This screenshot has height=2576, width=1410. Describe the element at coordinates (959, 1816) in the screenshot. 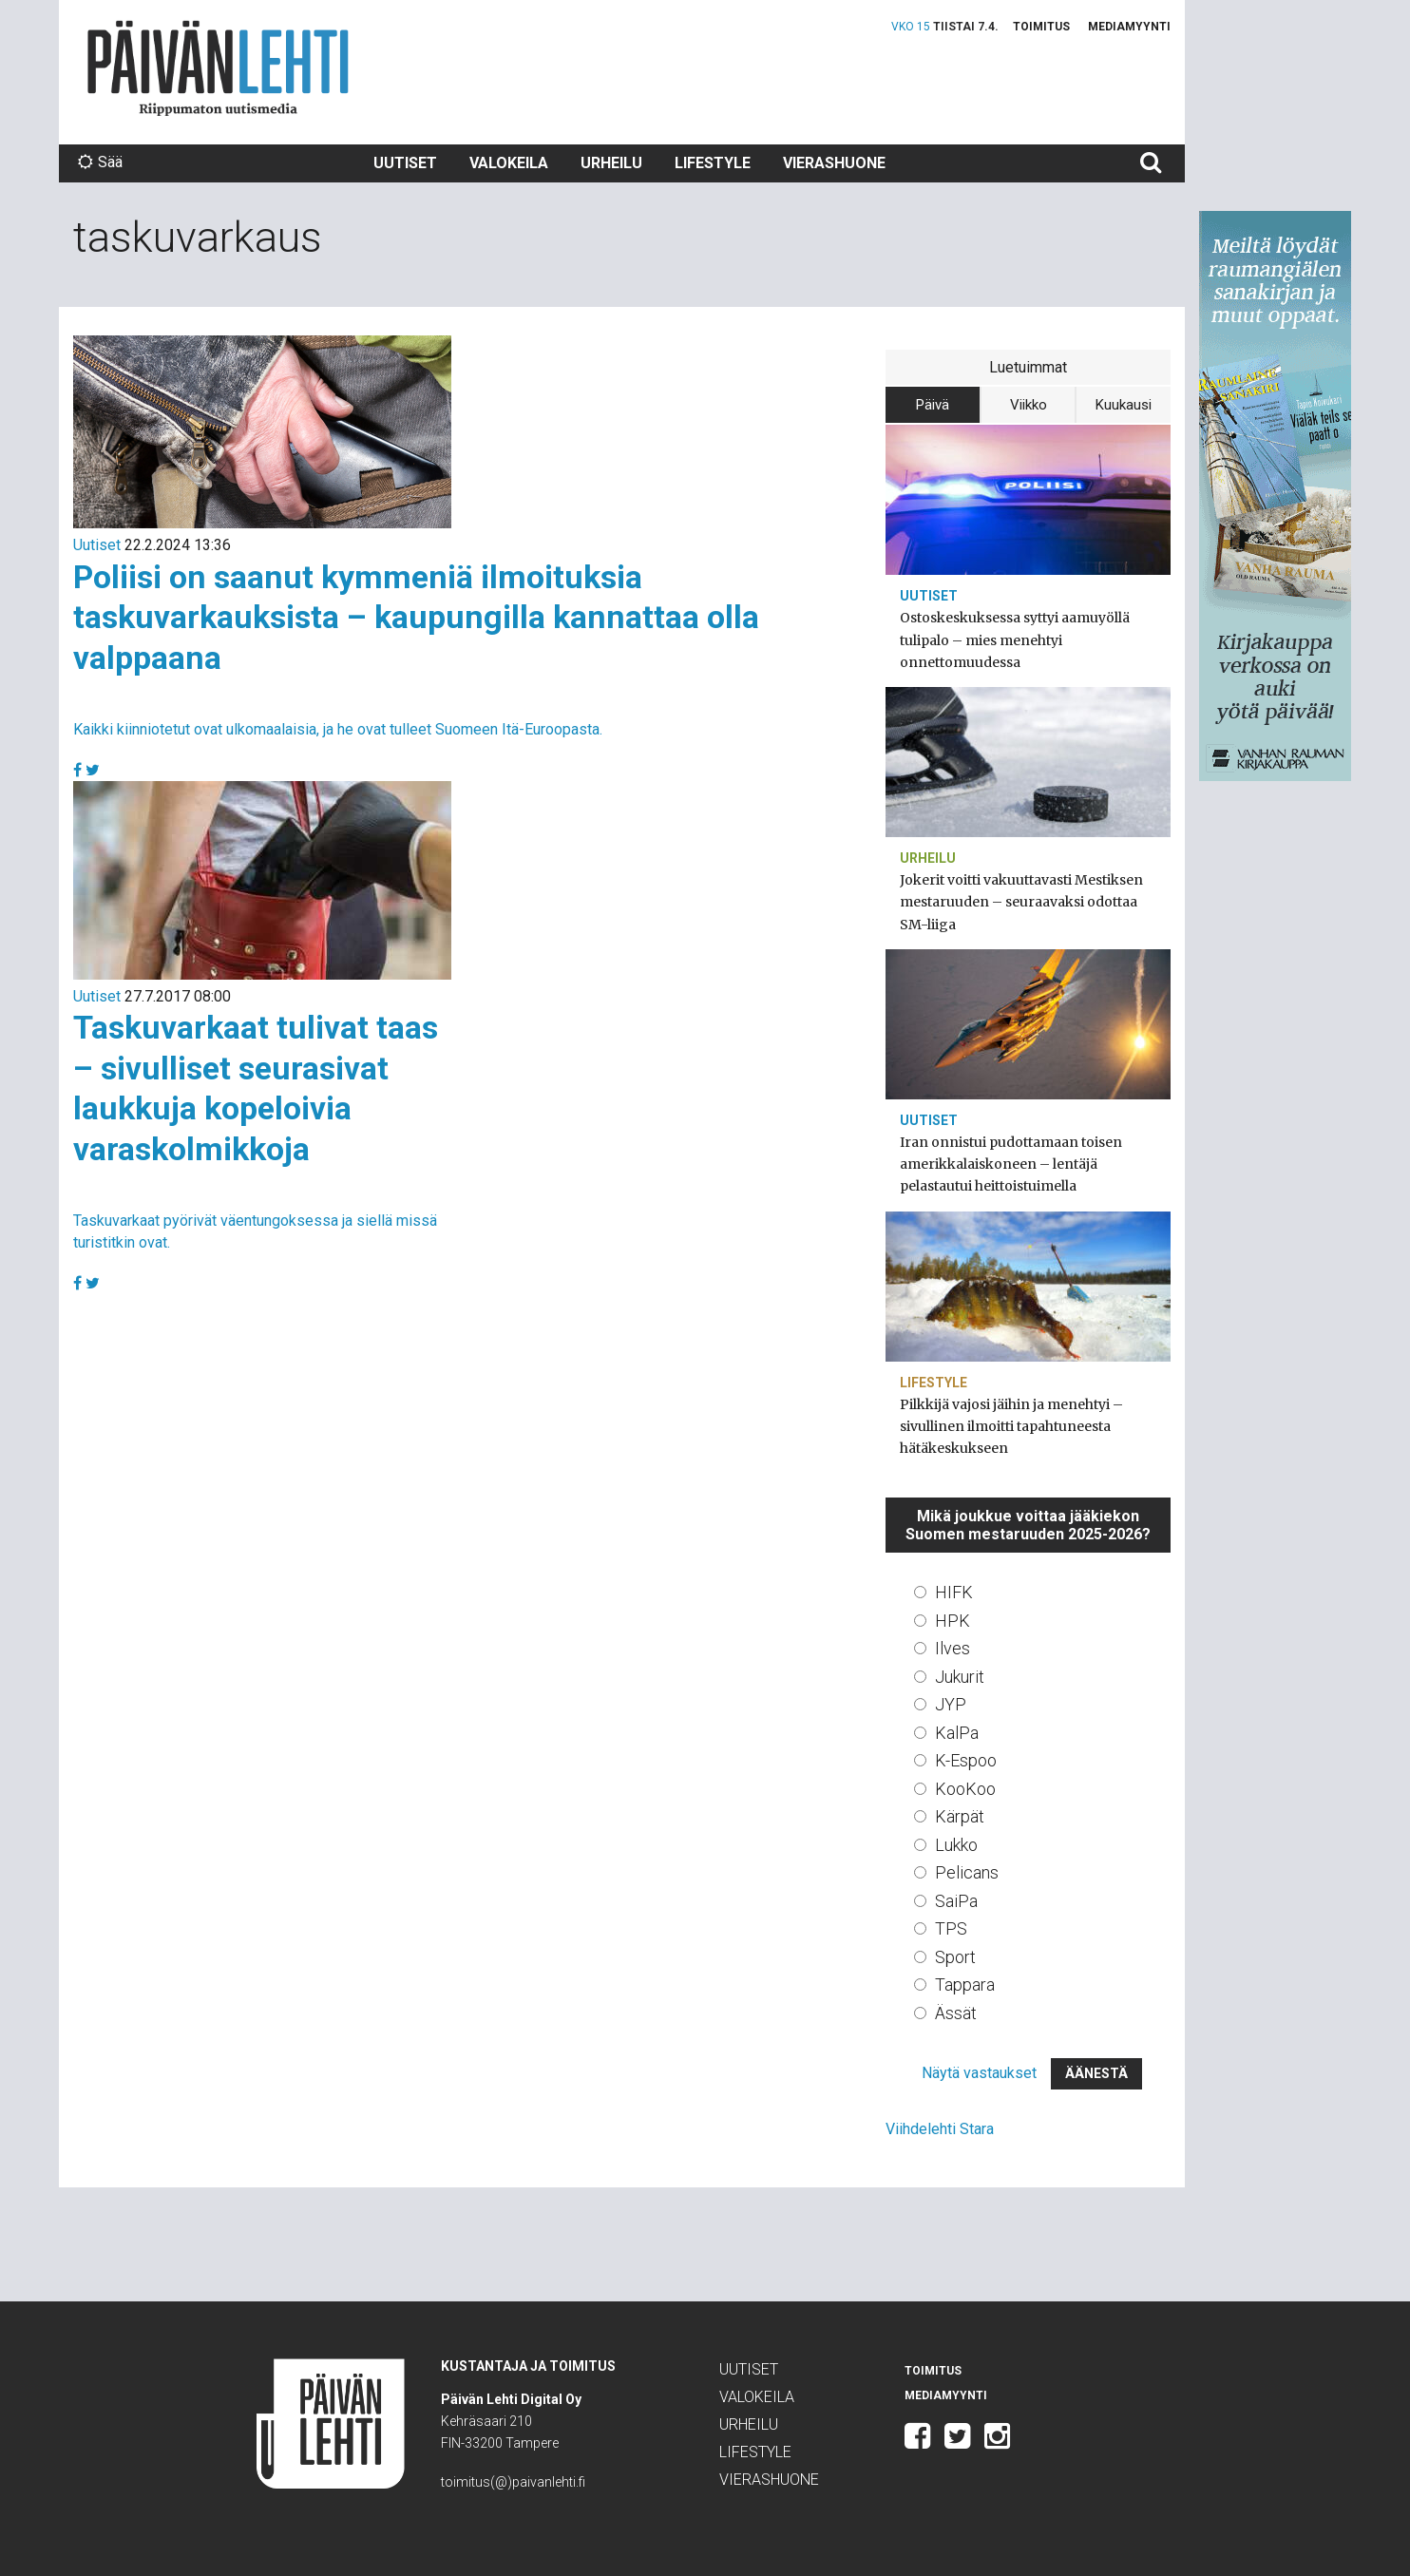

I see `Kärpät` at that location.